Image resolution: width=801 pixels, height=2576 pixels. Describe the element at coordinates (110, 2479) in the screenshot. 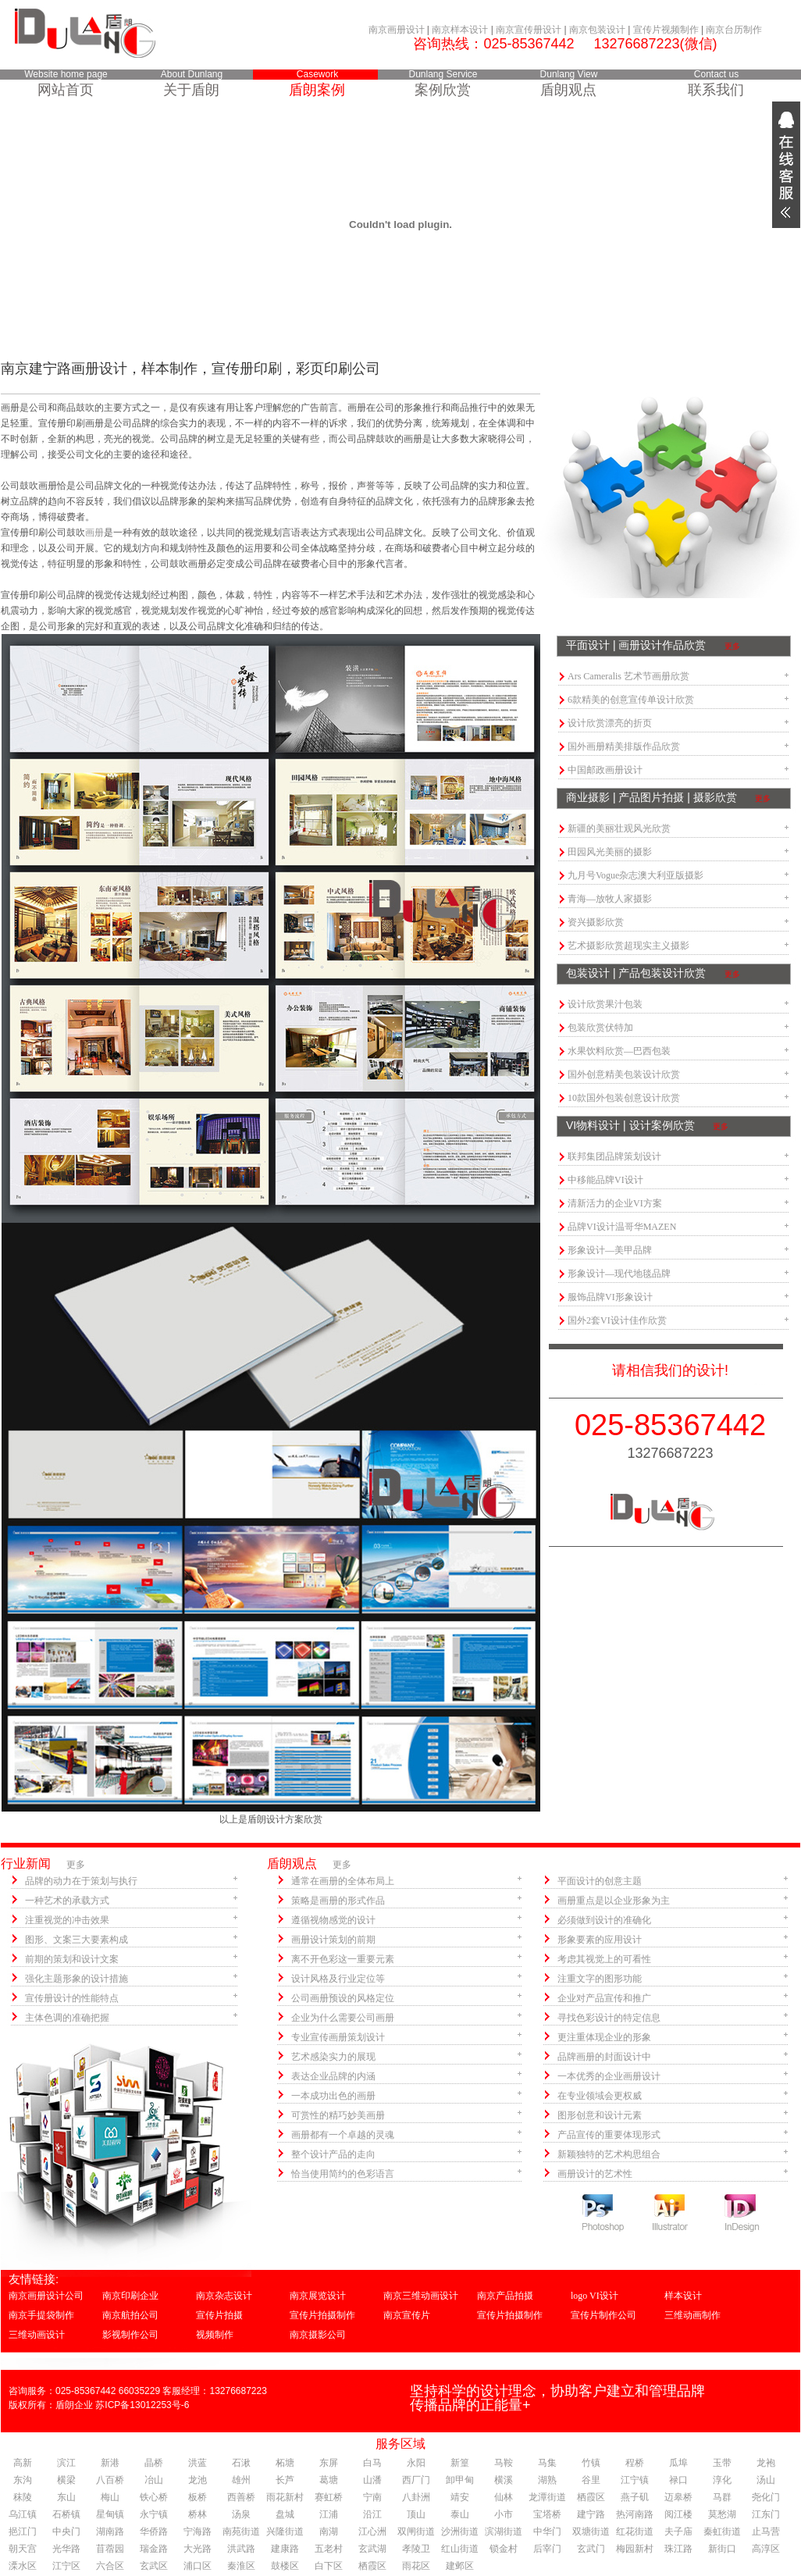

I see `八百桥` at that location.